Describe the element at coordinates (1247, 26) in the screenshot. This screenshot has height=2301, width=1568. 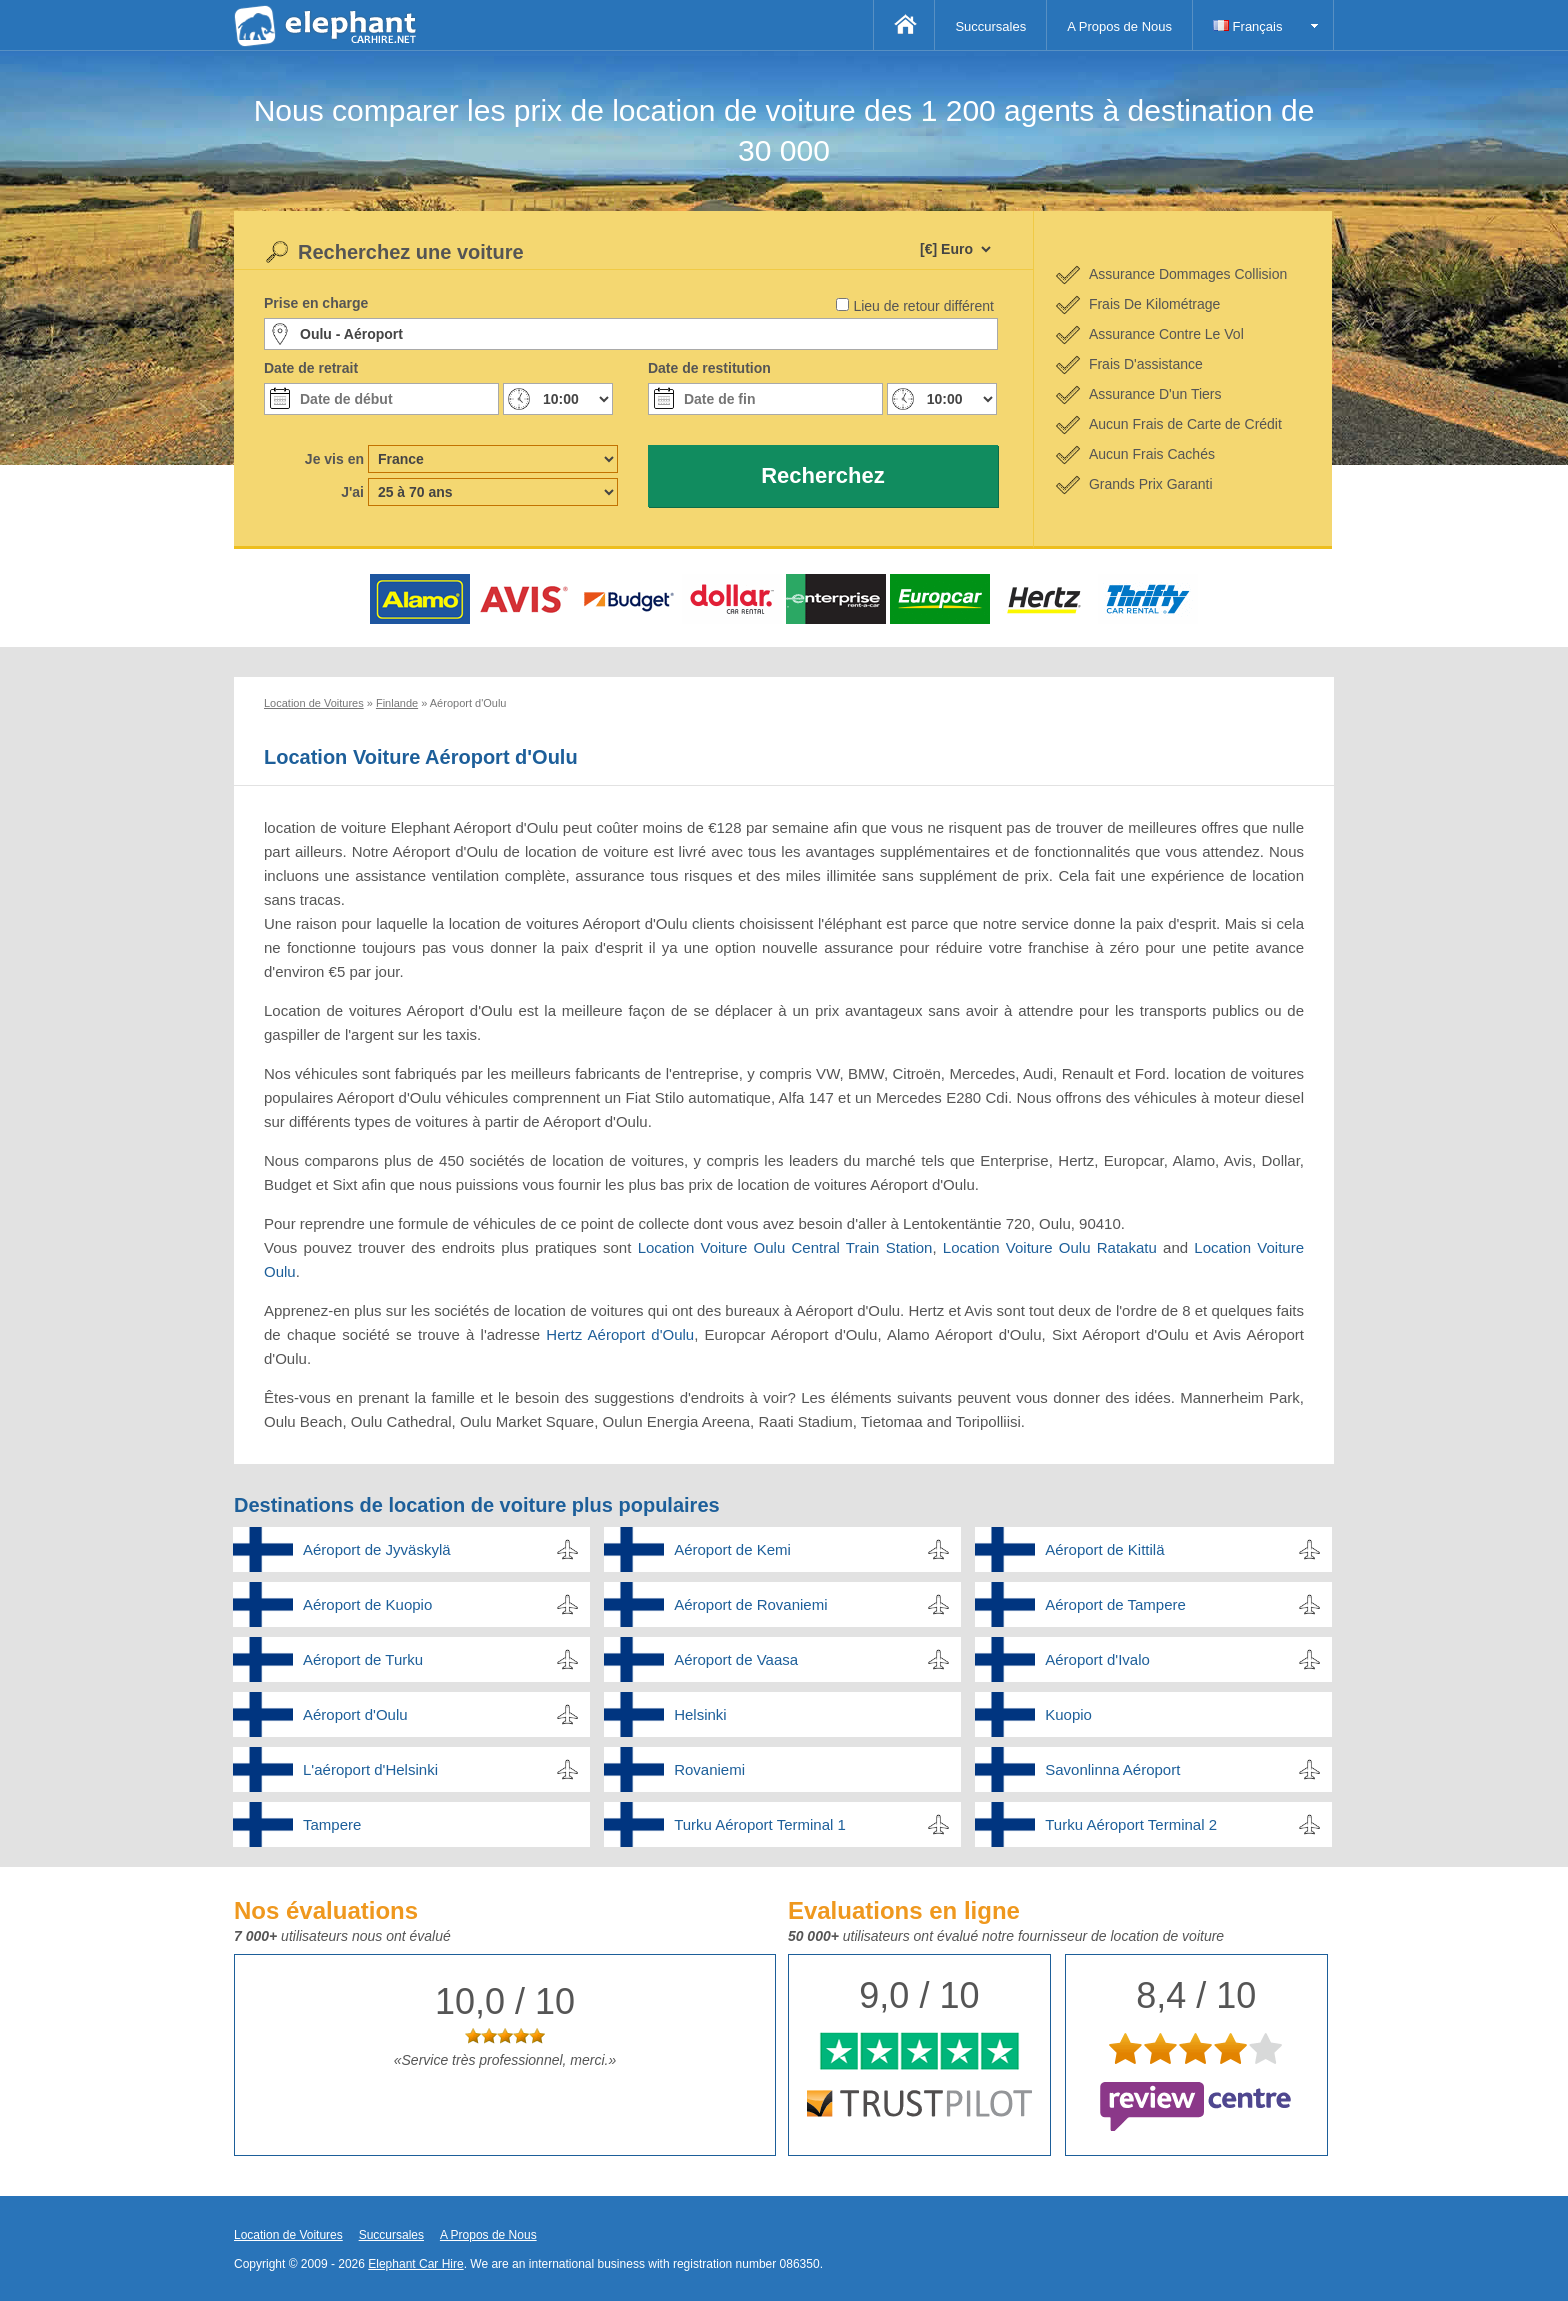
I see `Français` at that location.